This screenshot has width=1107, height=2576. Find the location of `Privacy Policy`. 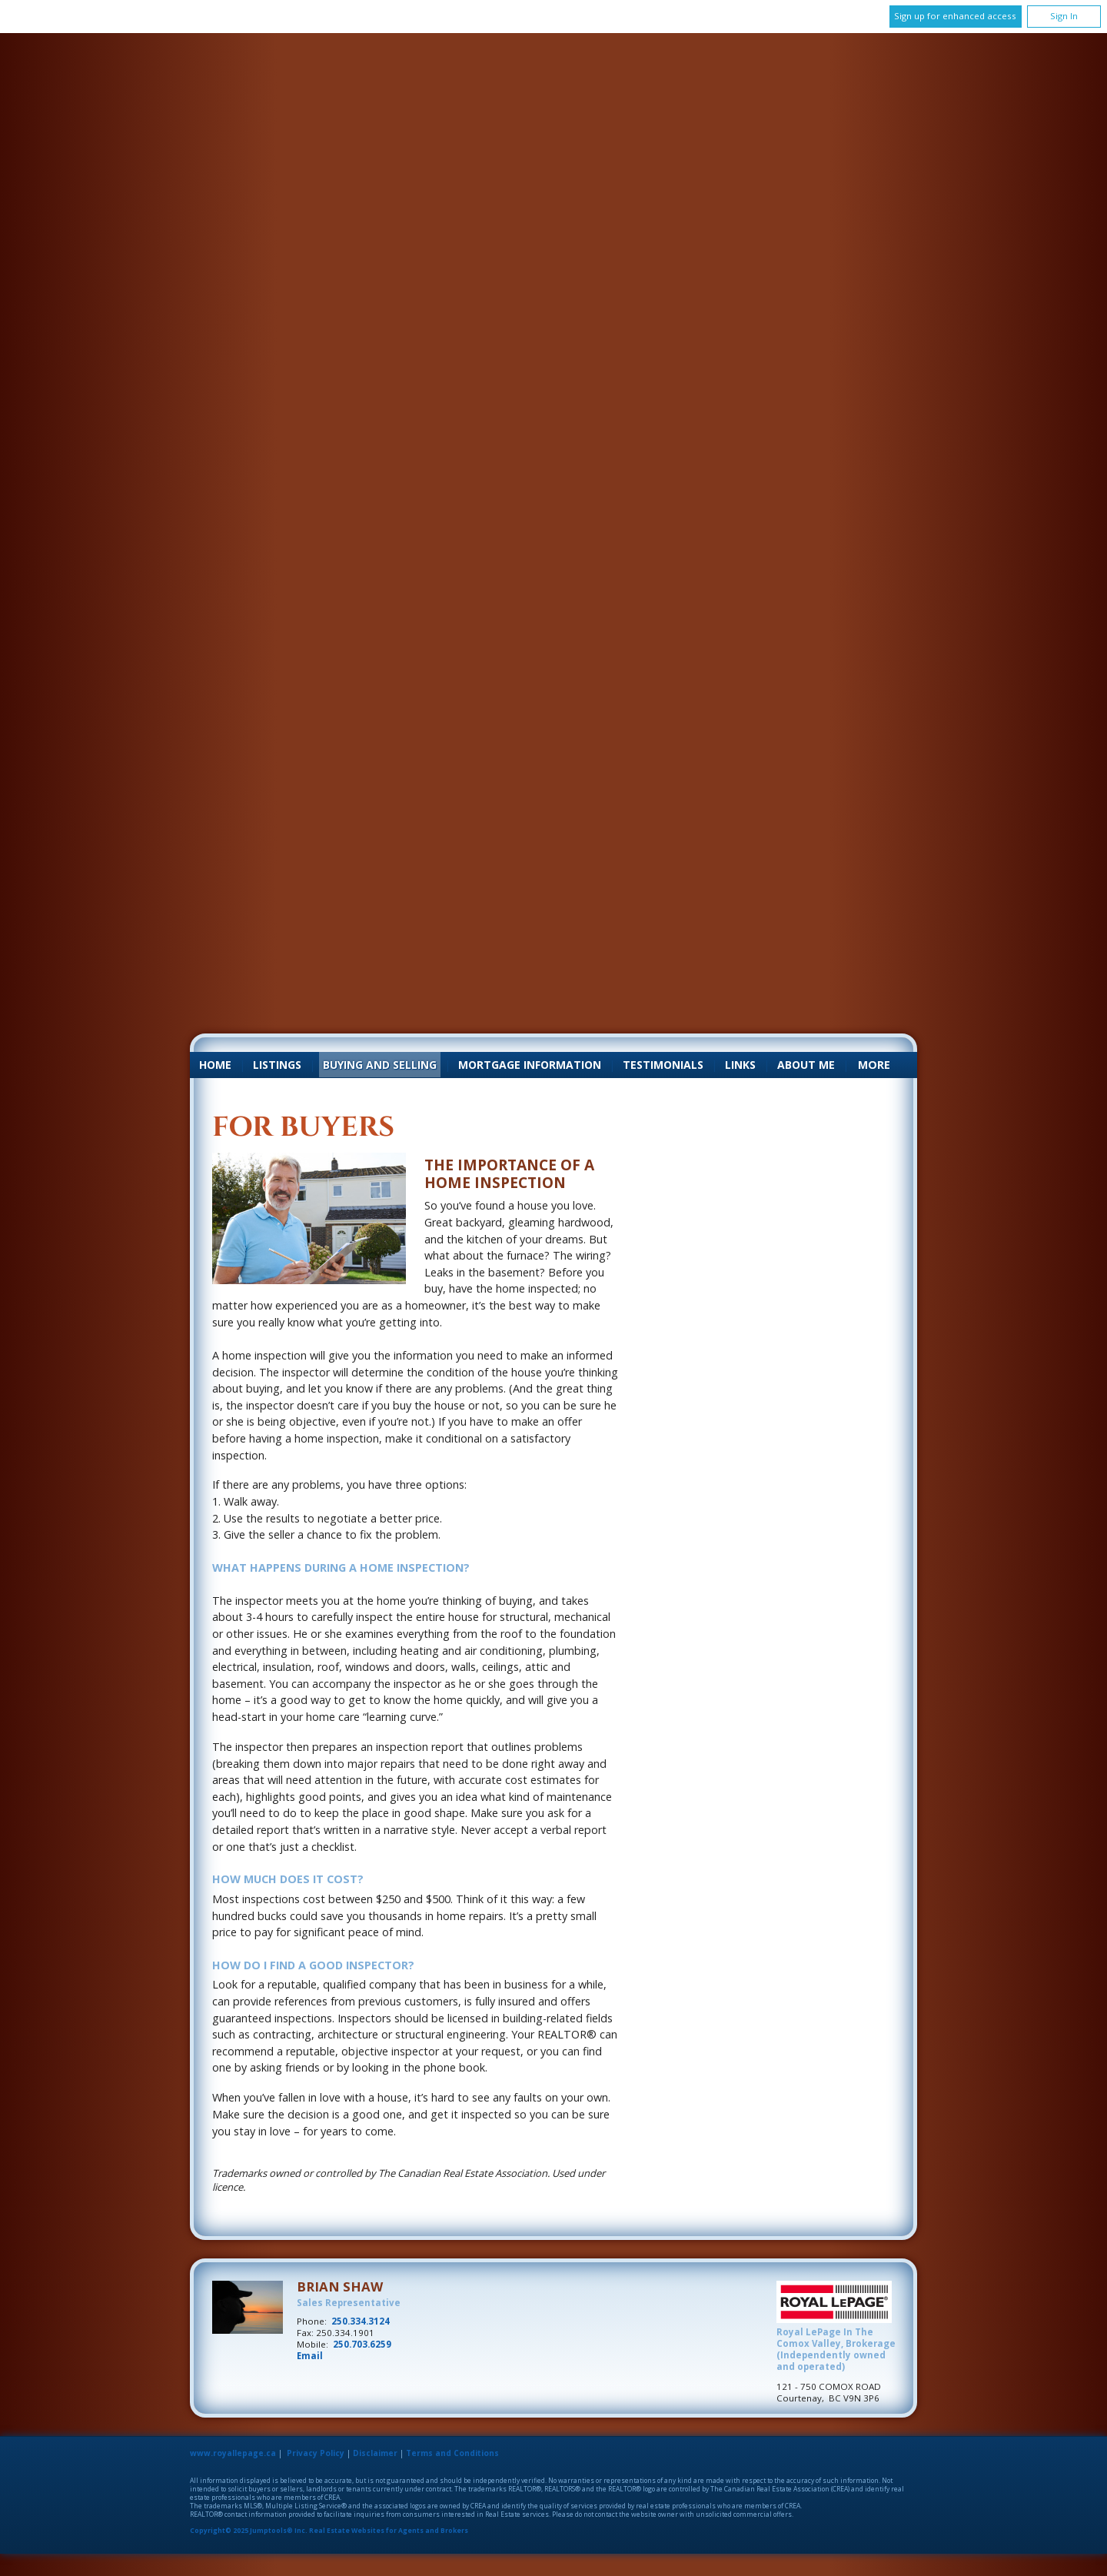

Privacy Policy is located at coordinates (315, 2453).